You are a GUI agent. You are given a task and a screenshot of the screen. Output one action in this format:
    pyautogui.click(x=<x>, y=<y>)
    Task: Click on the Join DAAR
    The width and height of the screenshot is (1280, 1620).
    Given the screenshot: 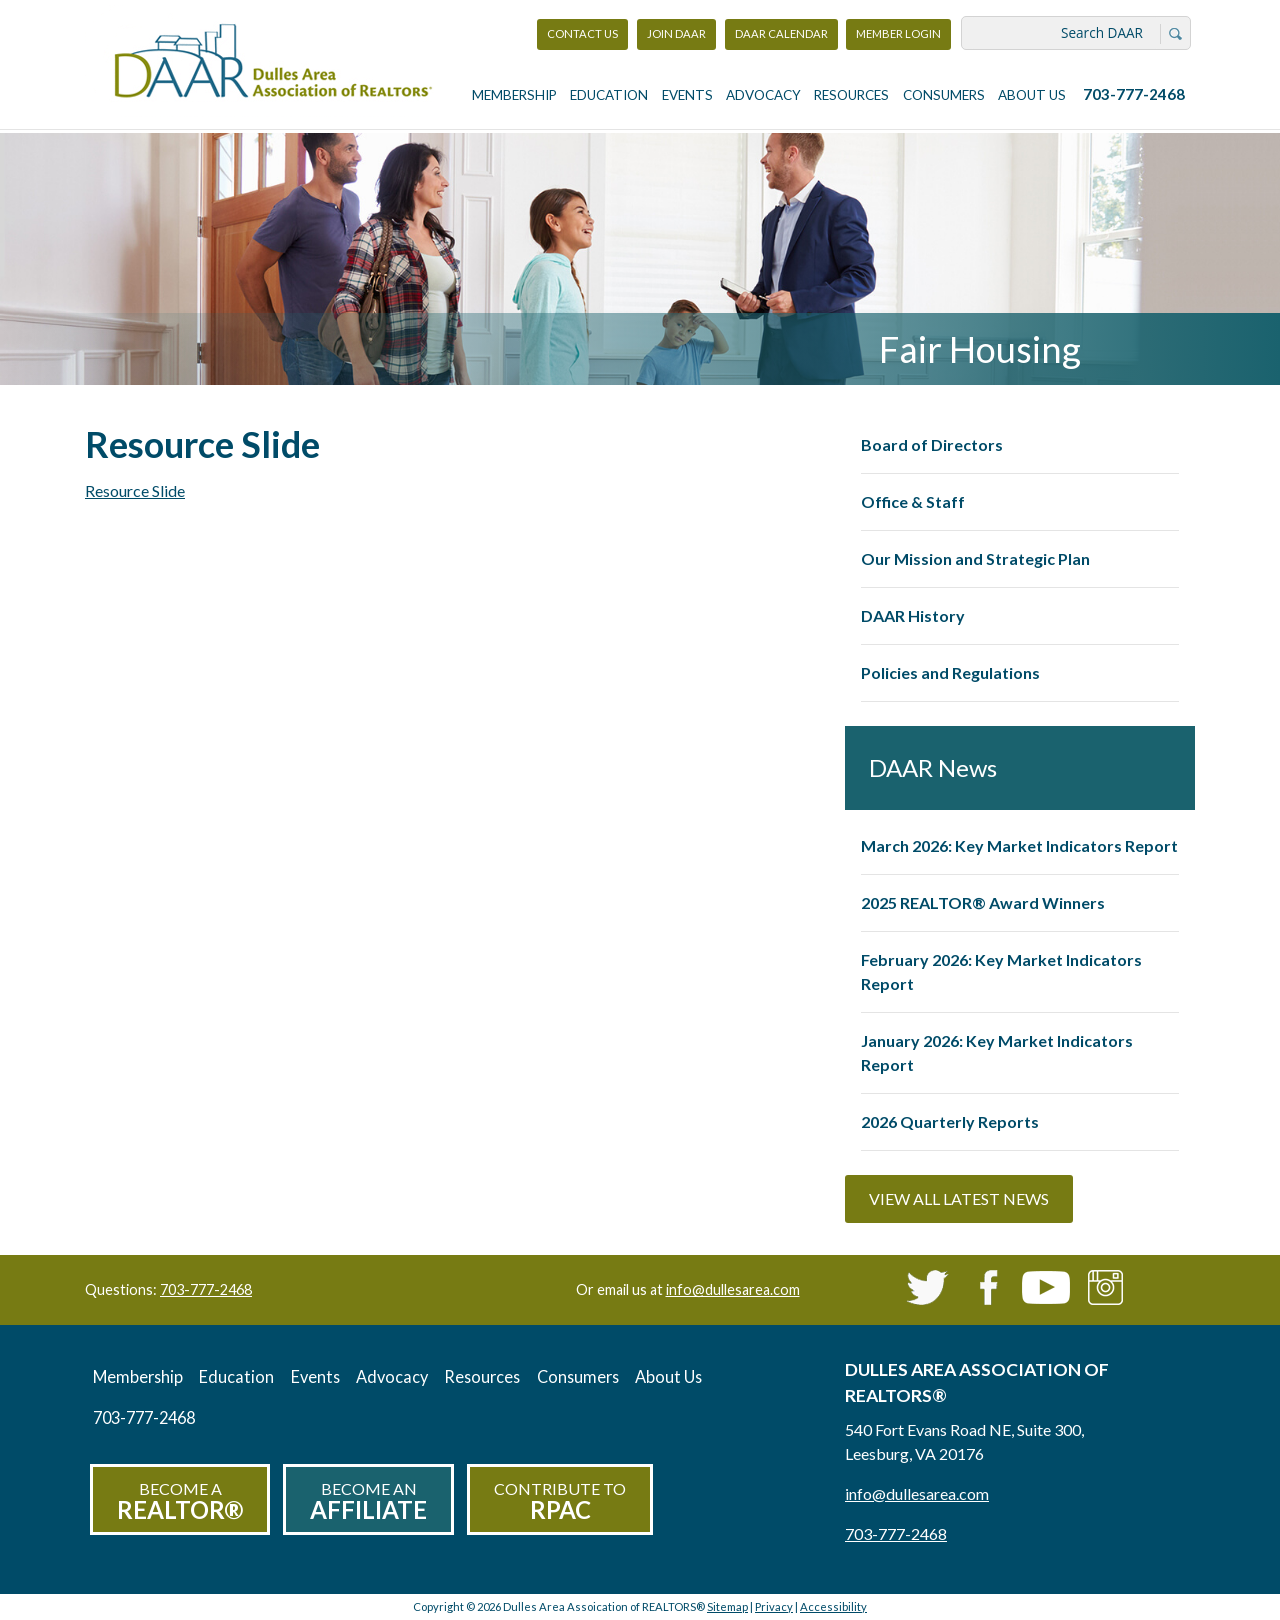 What is the action you would take?
    pyautogui.click(x=676, y=33)
    